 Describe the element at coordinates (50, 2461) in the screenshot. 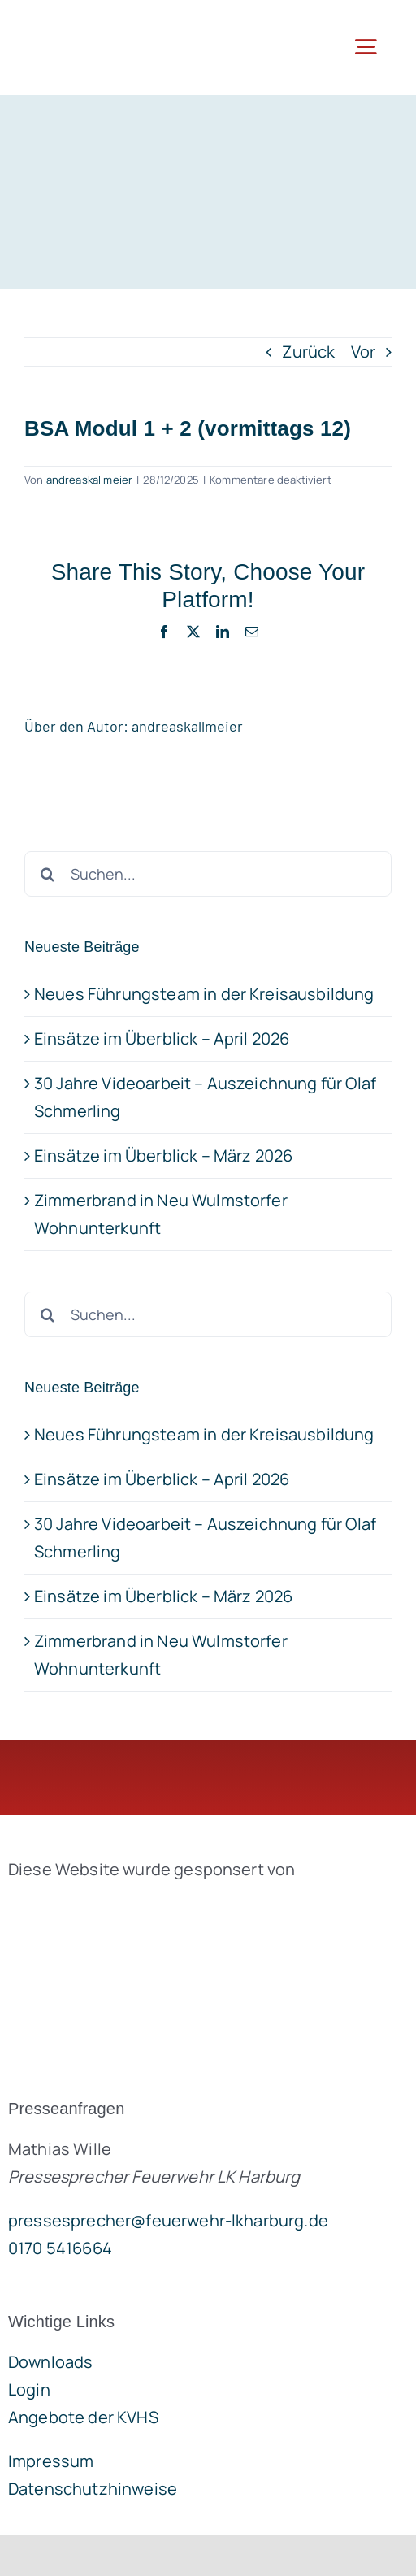

I see `Impressum` at that location.